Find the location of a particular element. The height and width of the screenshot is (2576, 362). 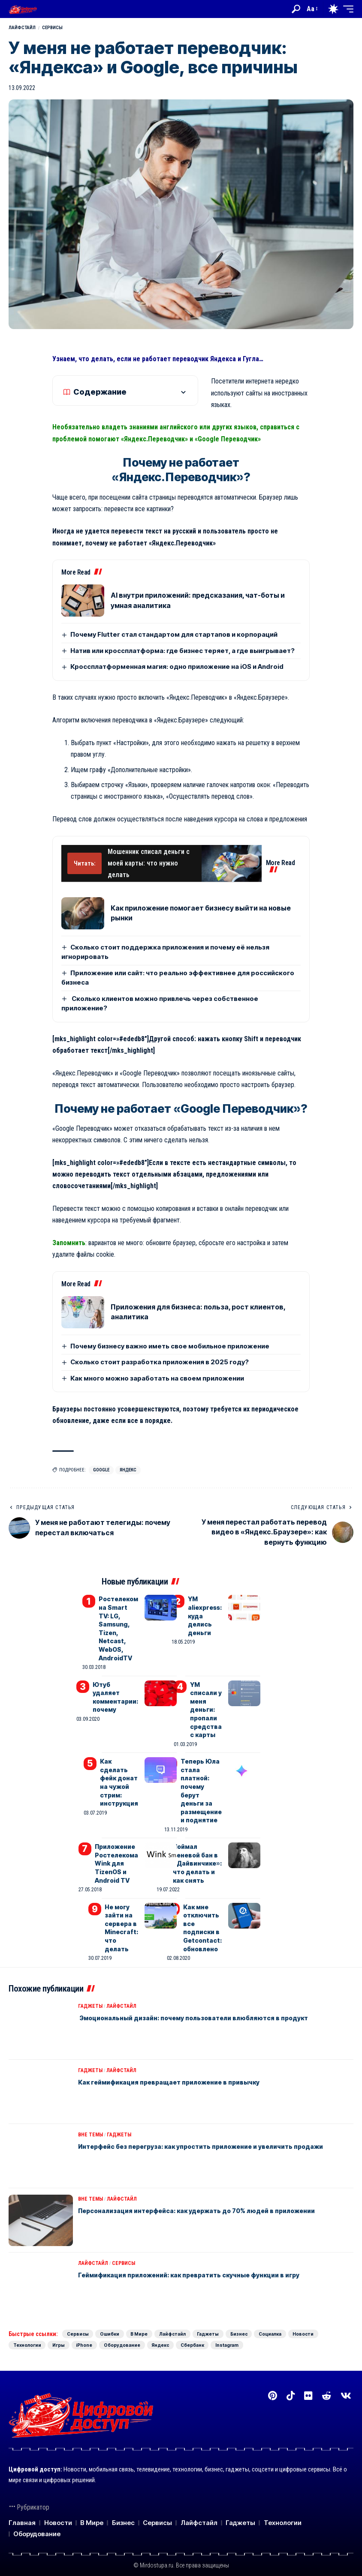

Instagram is located at coordinates (76, 2336).